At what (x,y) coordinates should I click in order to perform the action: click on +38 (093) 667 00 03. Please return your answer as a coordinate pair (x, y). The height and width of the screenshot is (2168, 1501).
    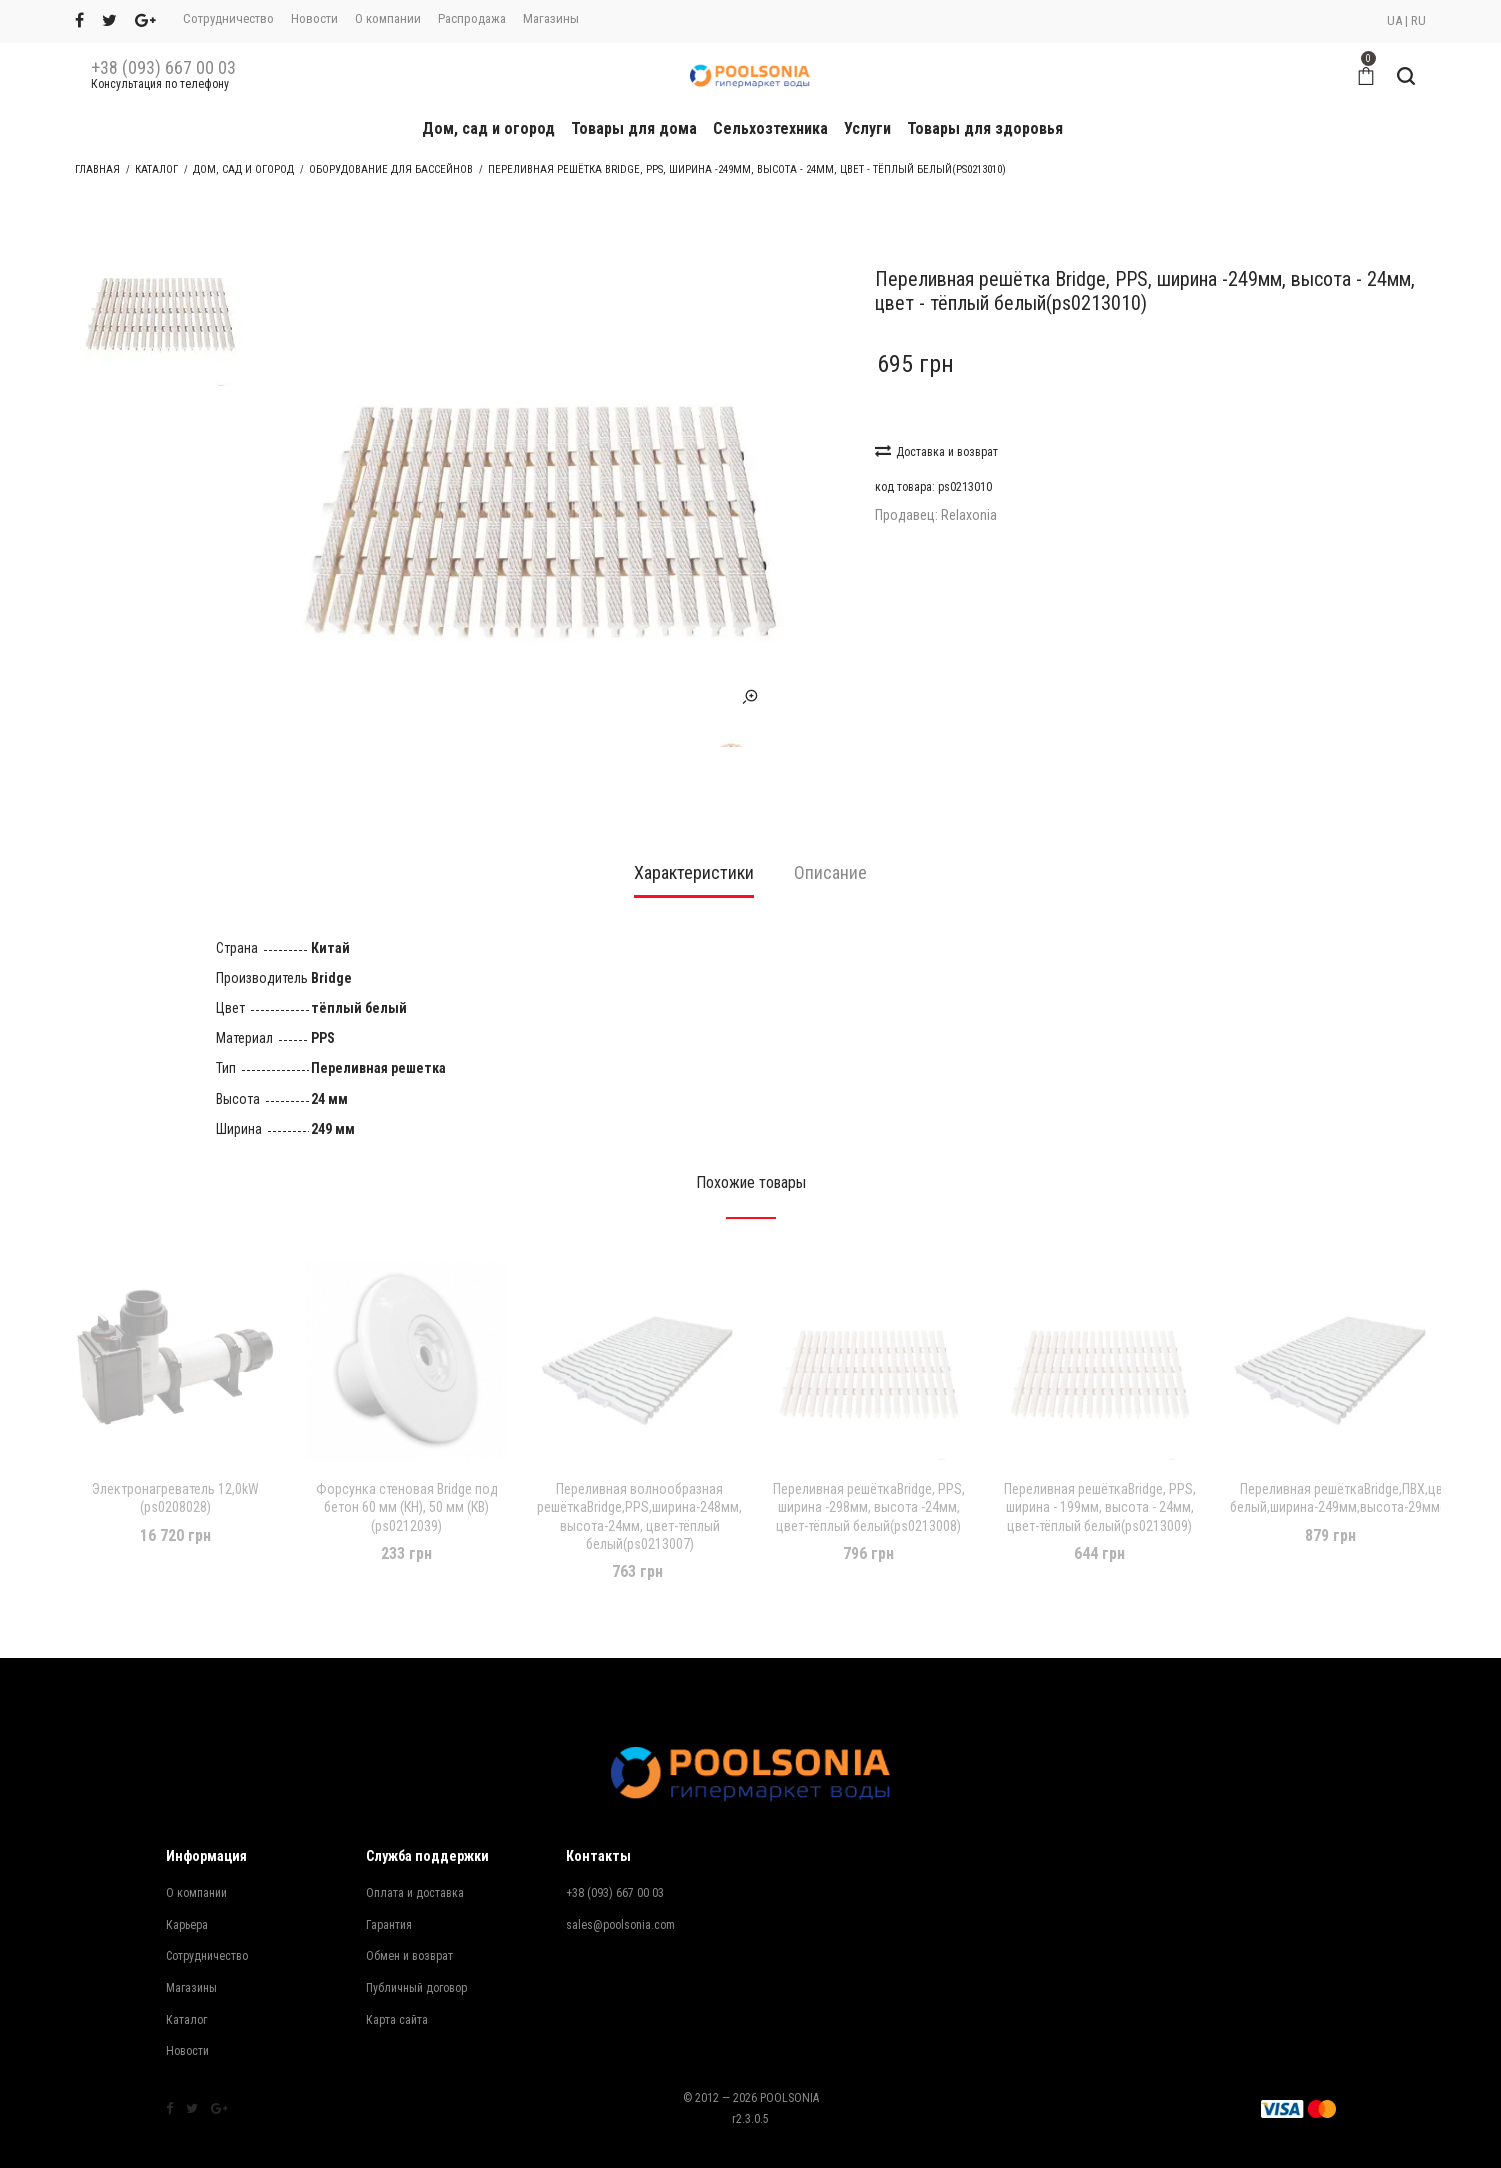
    Looking at the image, I should click on (163, 68).